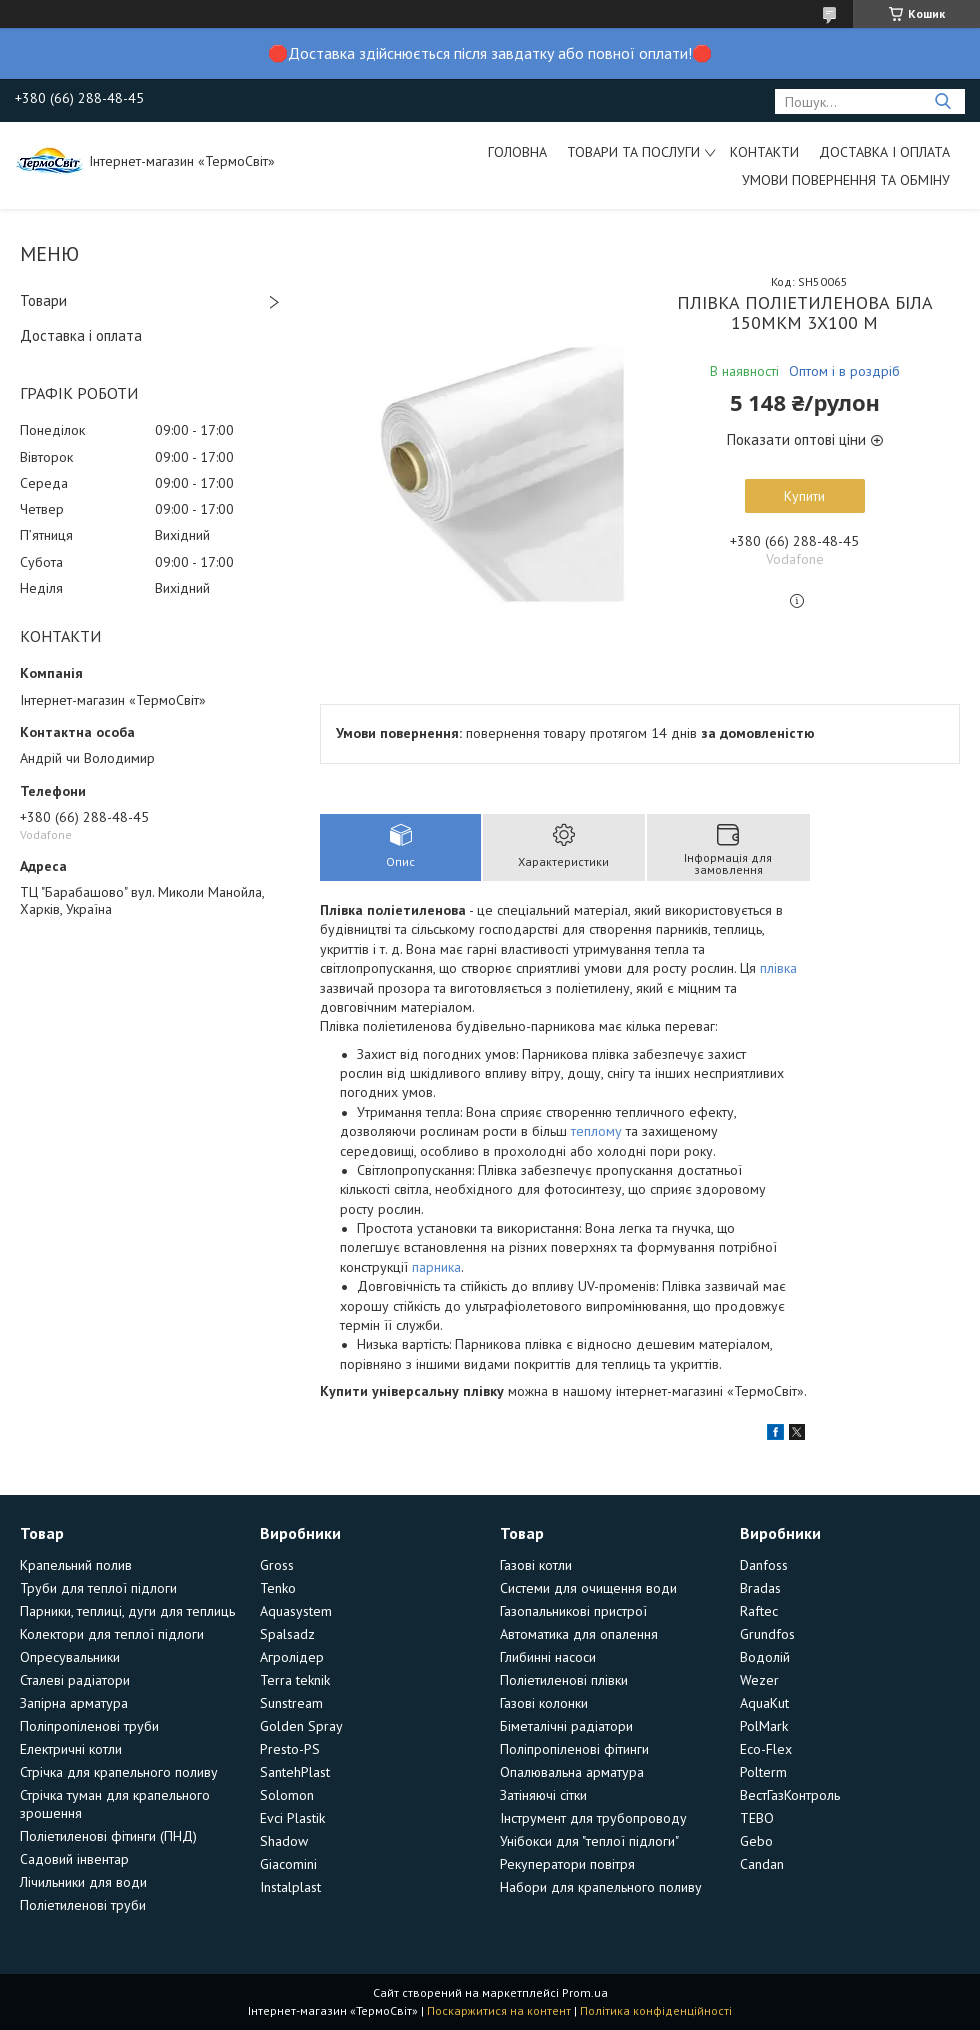  What do you see at coordinates (762, 1864) in the screenshot?
I see `Candan` at bounding box center [762, 1864].